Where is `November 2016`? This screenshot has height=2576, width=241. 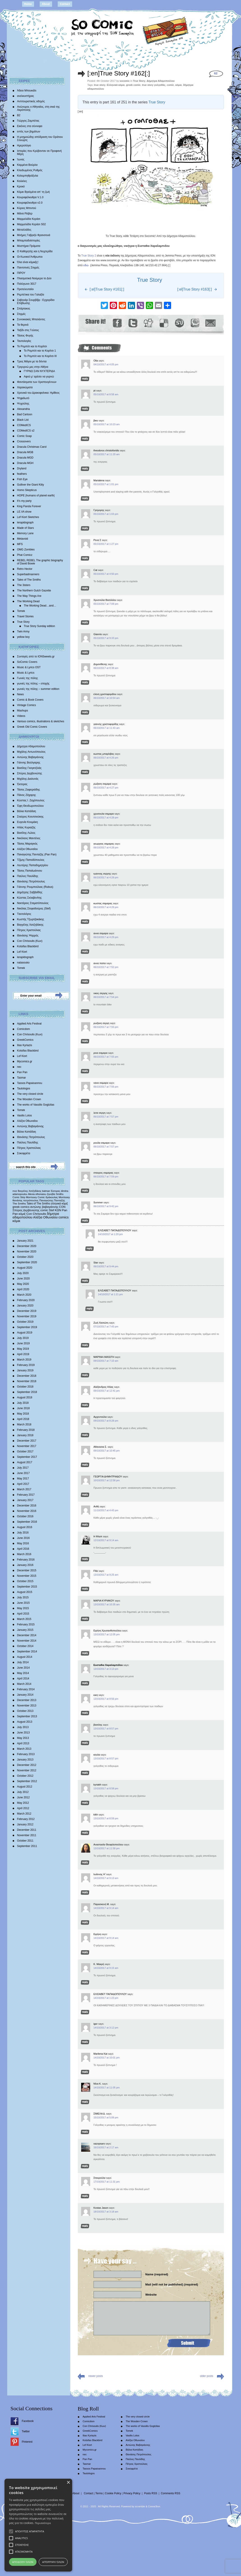 November 2016 is located at coordinates (26, 1511).